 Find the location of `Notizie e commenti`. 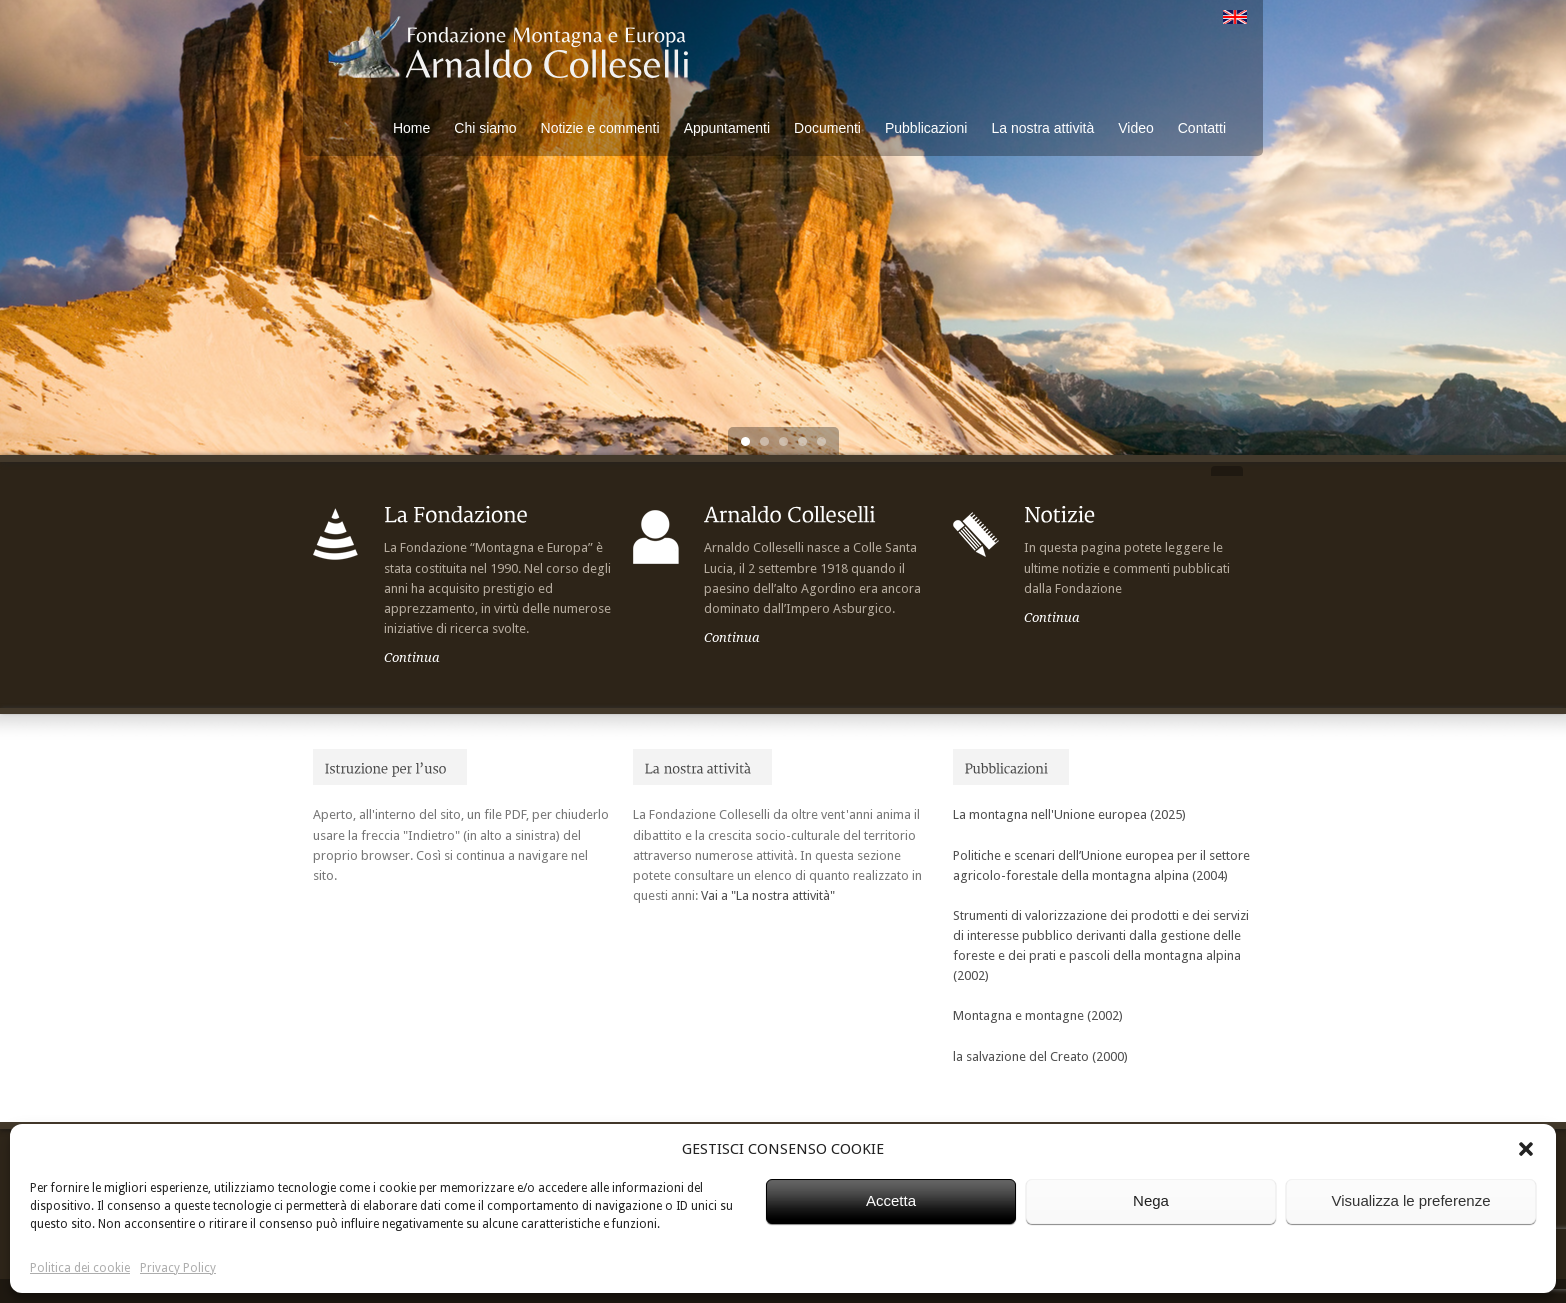

Notizie e commenti is located at coordinates (600, 128).